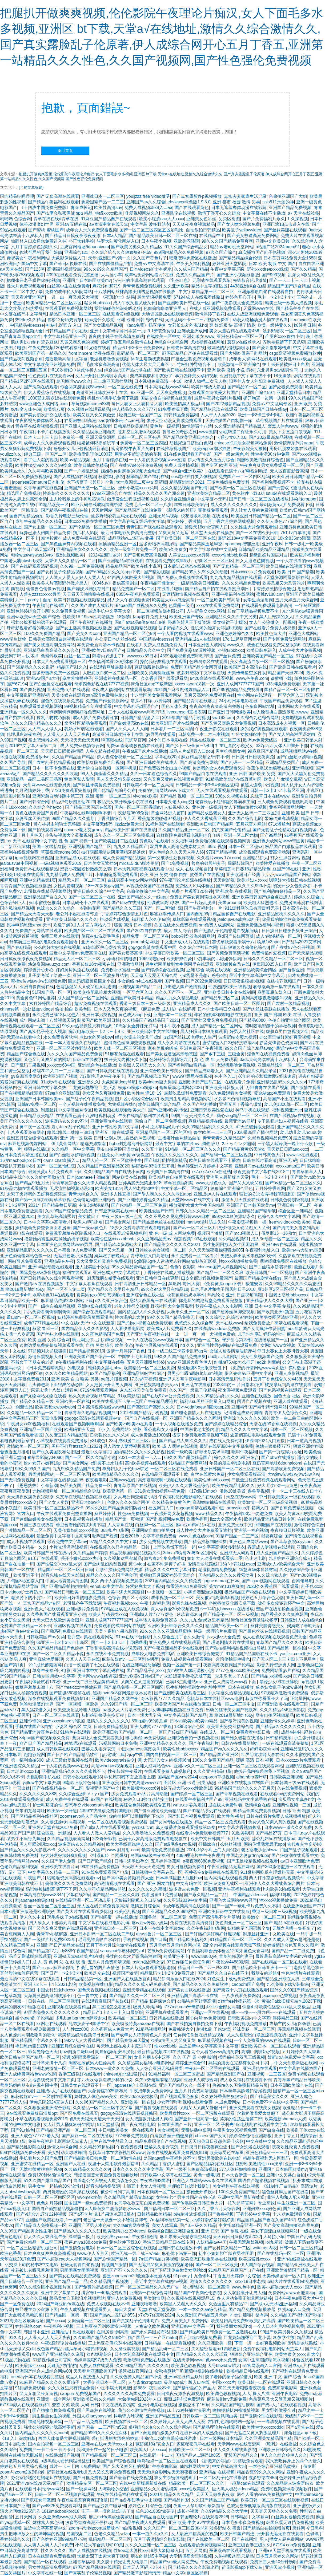 Image resolution: width=325 pixels, height=2576 pixels. What do you see at coordinates (157, 1384) in the screenshot?
I see `亚洲色狼窝电影美女a∨` at bounding box center [157, 1384].